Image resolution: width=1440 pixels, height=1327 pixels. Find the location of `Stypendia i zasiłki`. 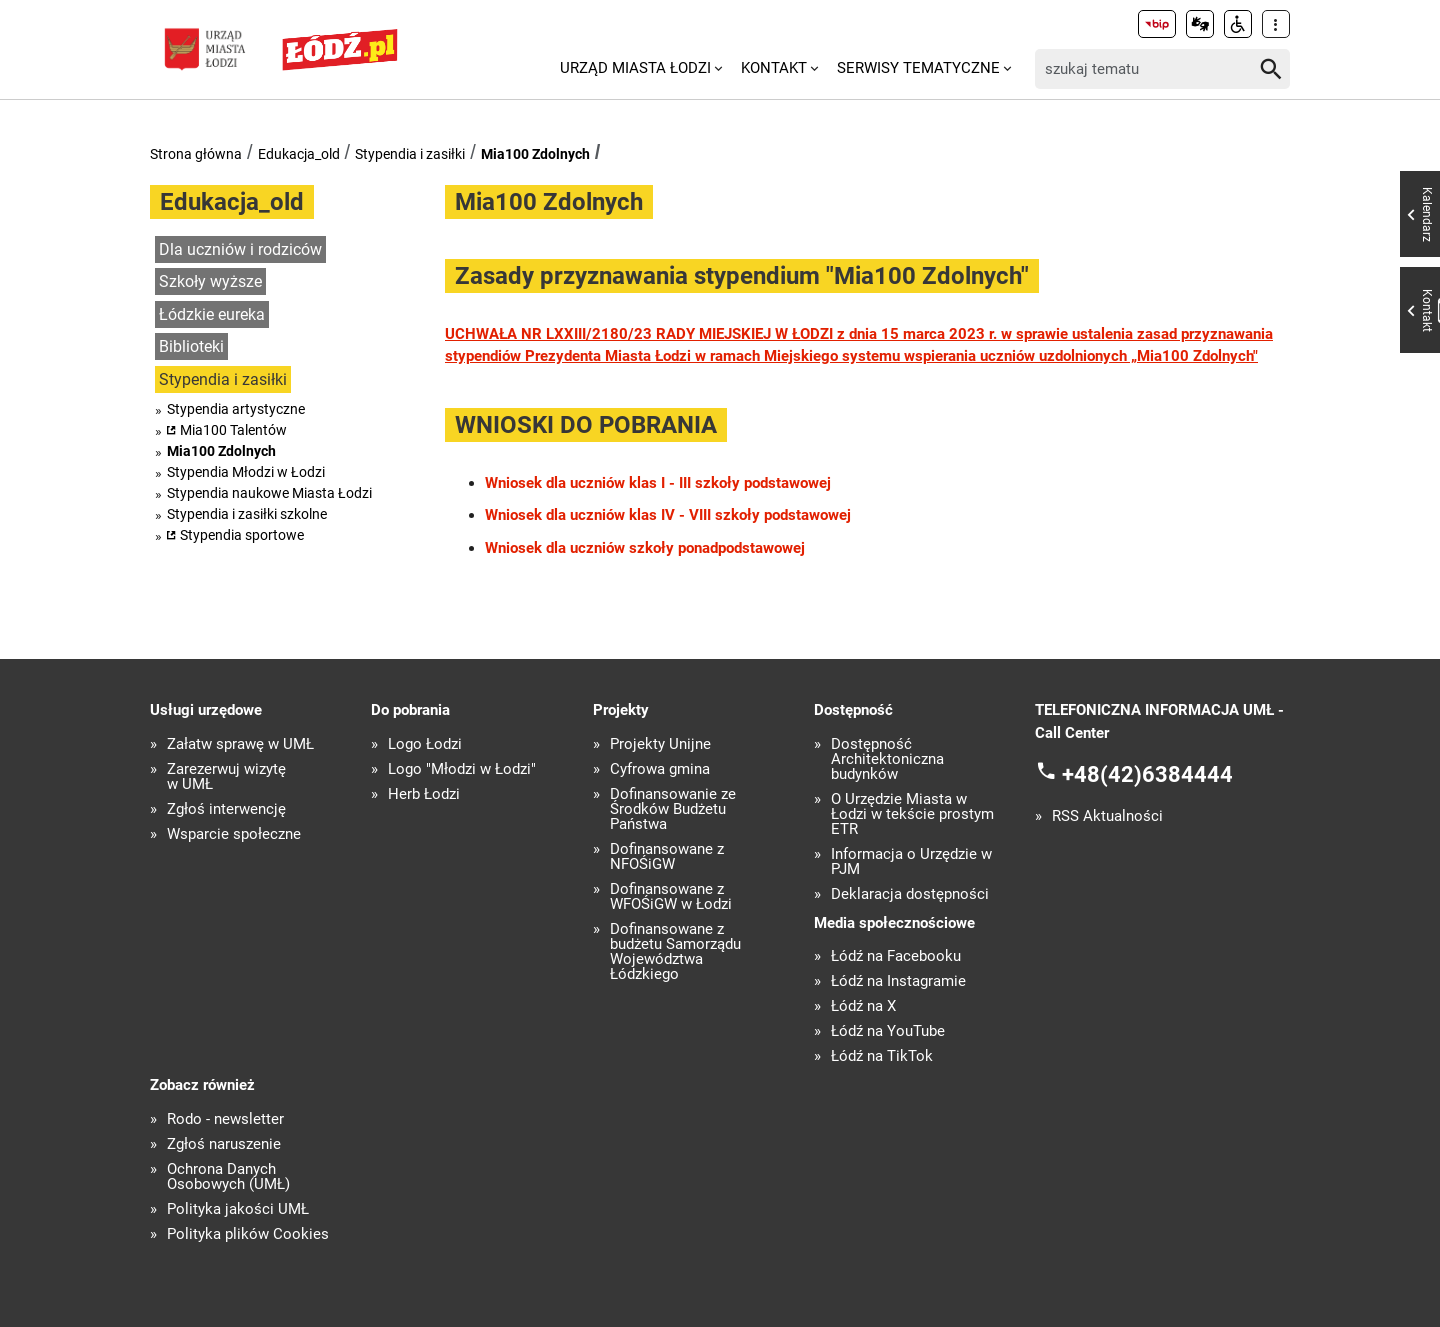

Stypendia i zasiłki is located at coordinates (410, 154).